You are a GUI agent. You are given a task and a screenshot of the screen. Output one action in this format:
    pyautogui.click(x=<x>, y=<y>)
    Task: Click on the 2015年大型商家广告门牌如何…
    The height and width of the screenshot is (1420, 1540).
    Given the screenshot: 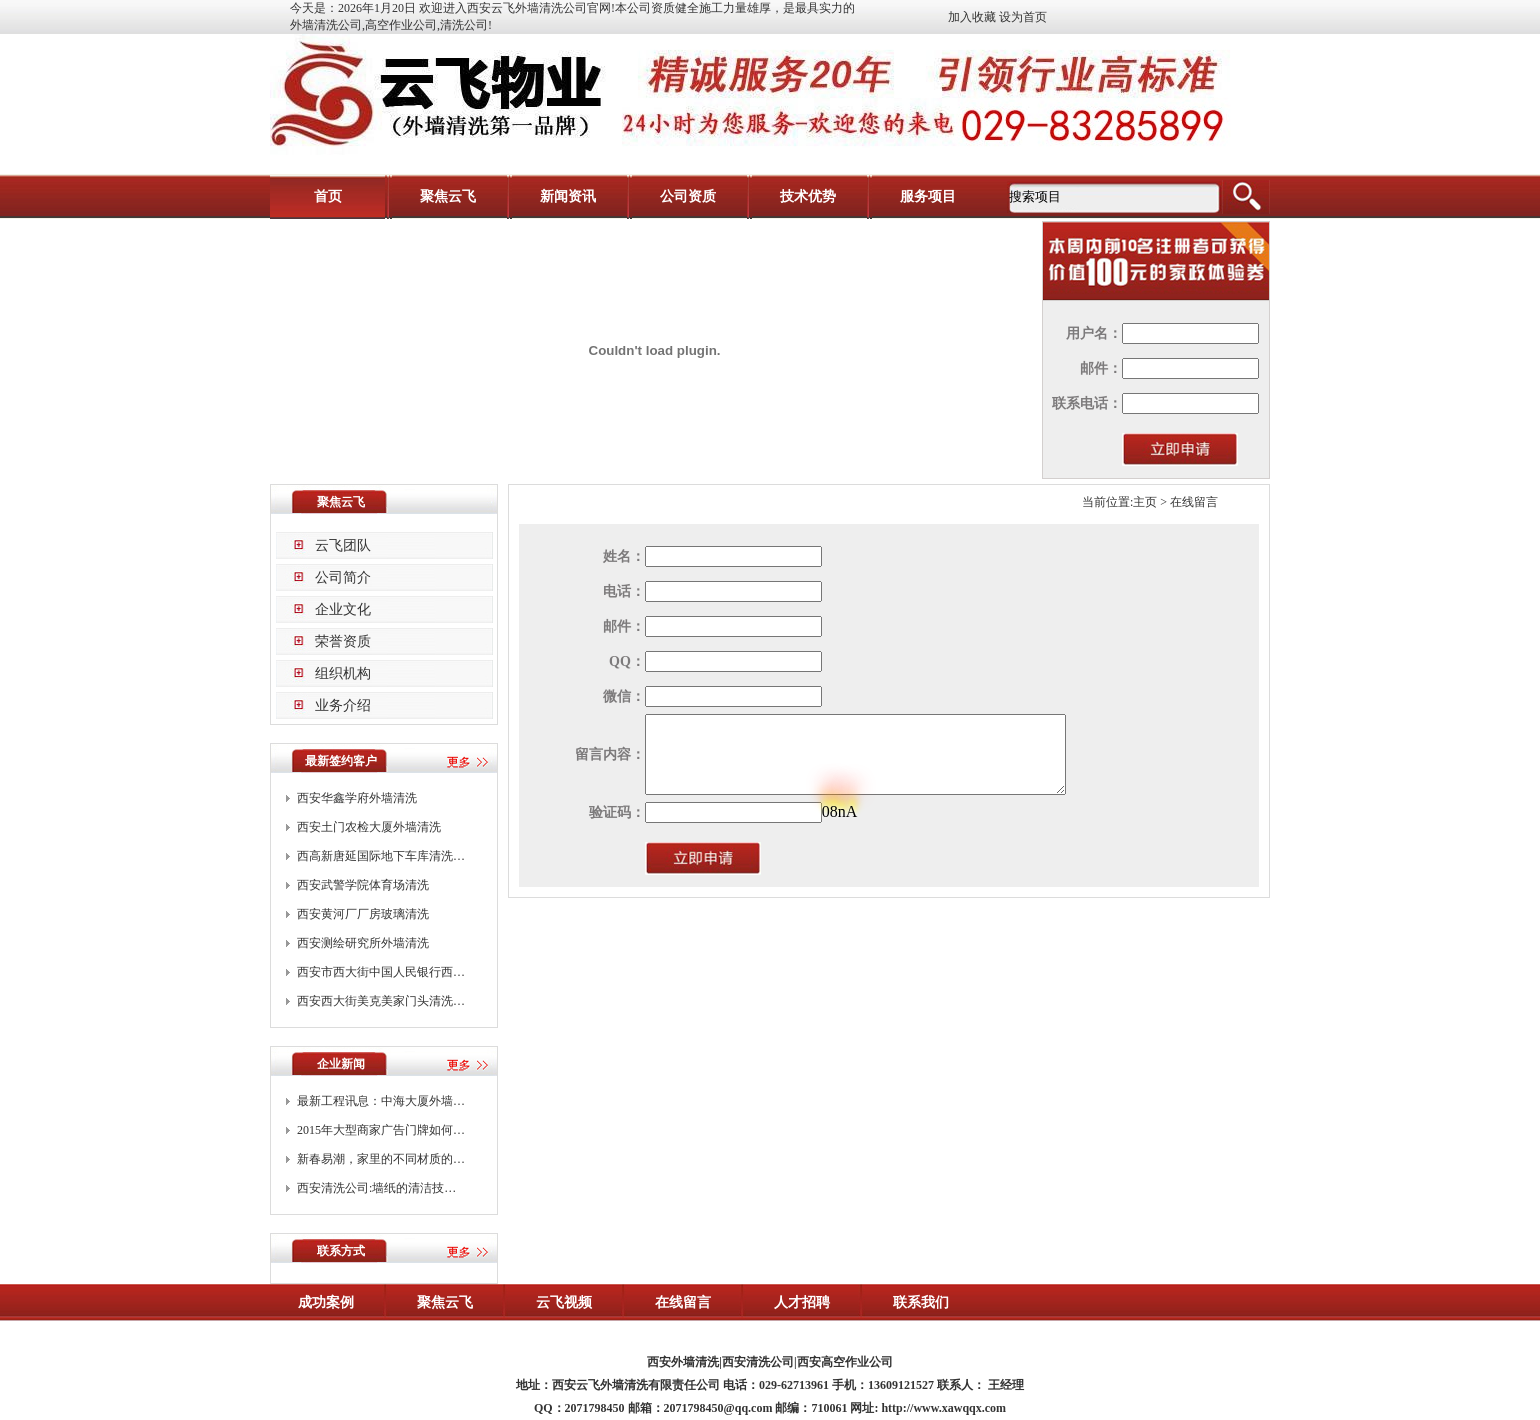 What is the action you would take?
    pyautogui.click(x=381, y=1130)
    